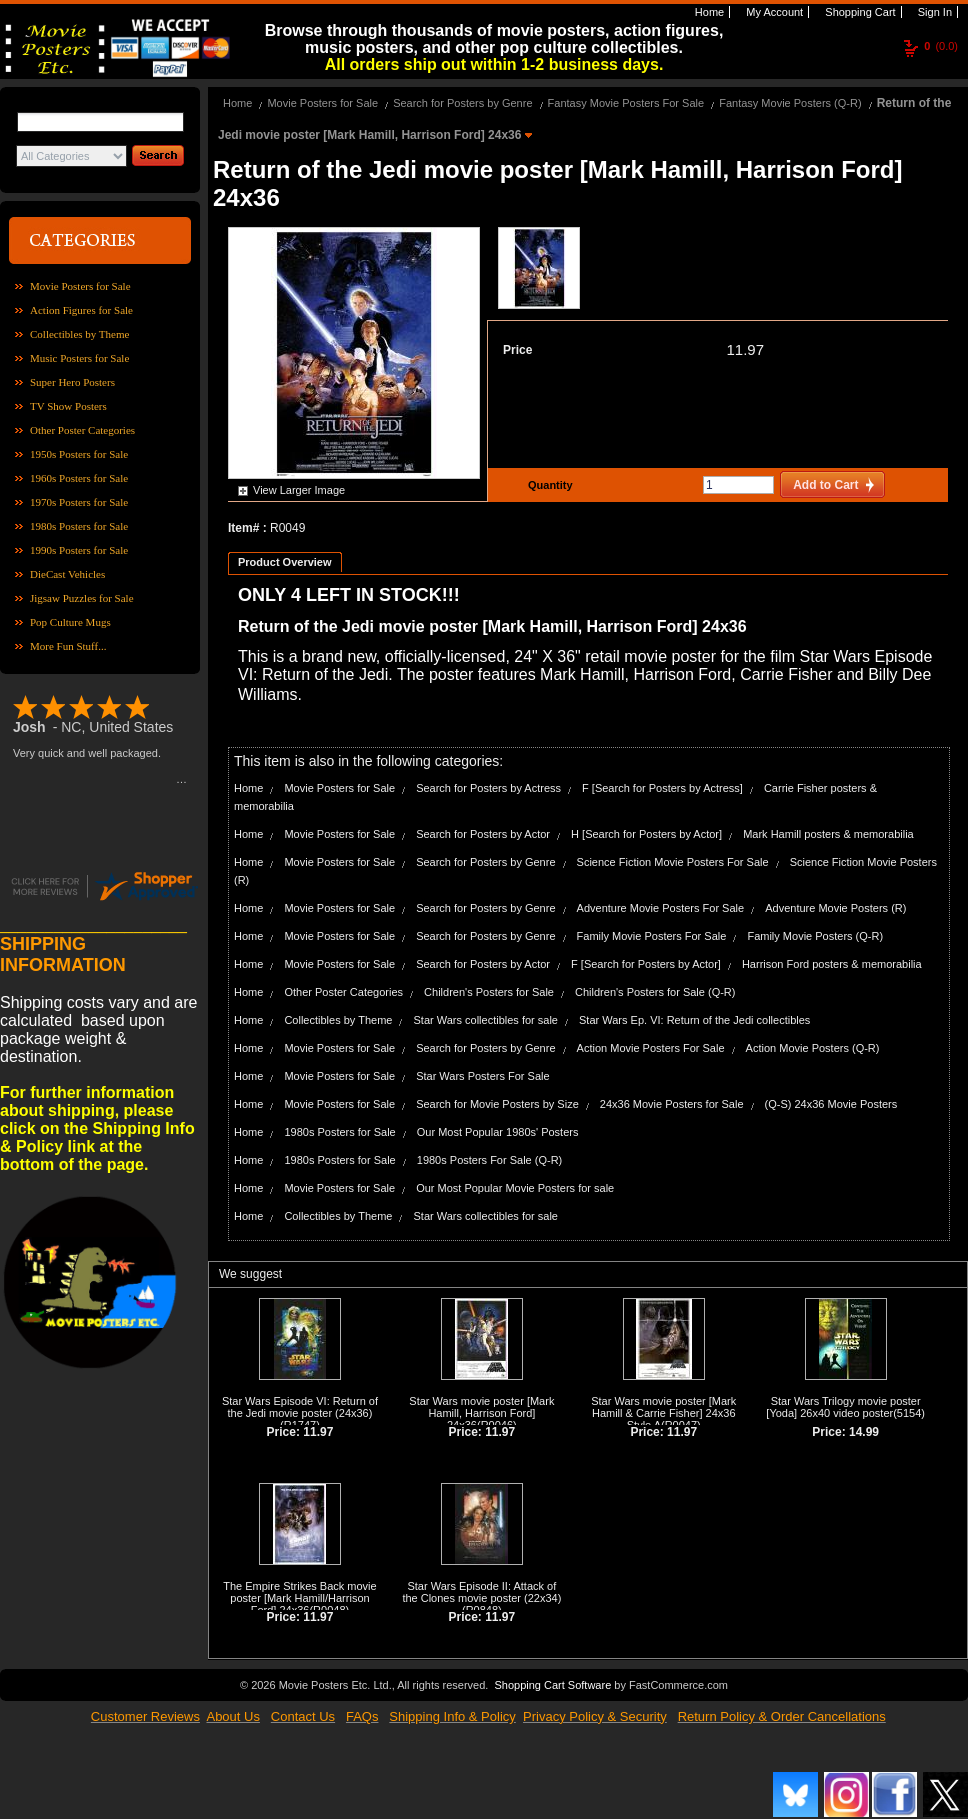 This screenshot has width=968, height=1819. I want to click on 1960s Posters for Sale, so click(79, 478).